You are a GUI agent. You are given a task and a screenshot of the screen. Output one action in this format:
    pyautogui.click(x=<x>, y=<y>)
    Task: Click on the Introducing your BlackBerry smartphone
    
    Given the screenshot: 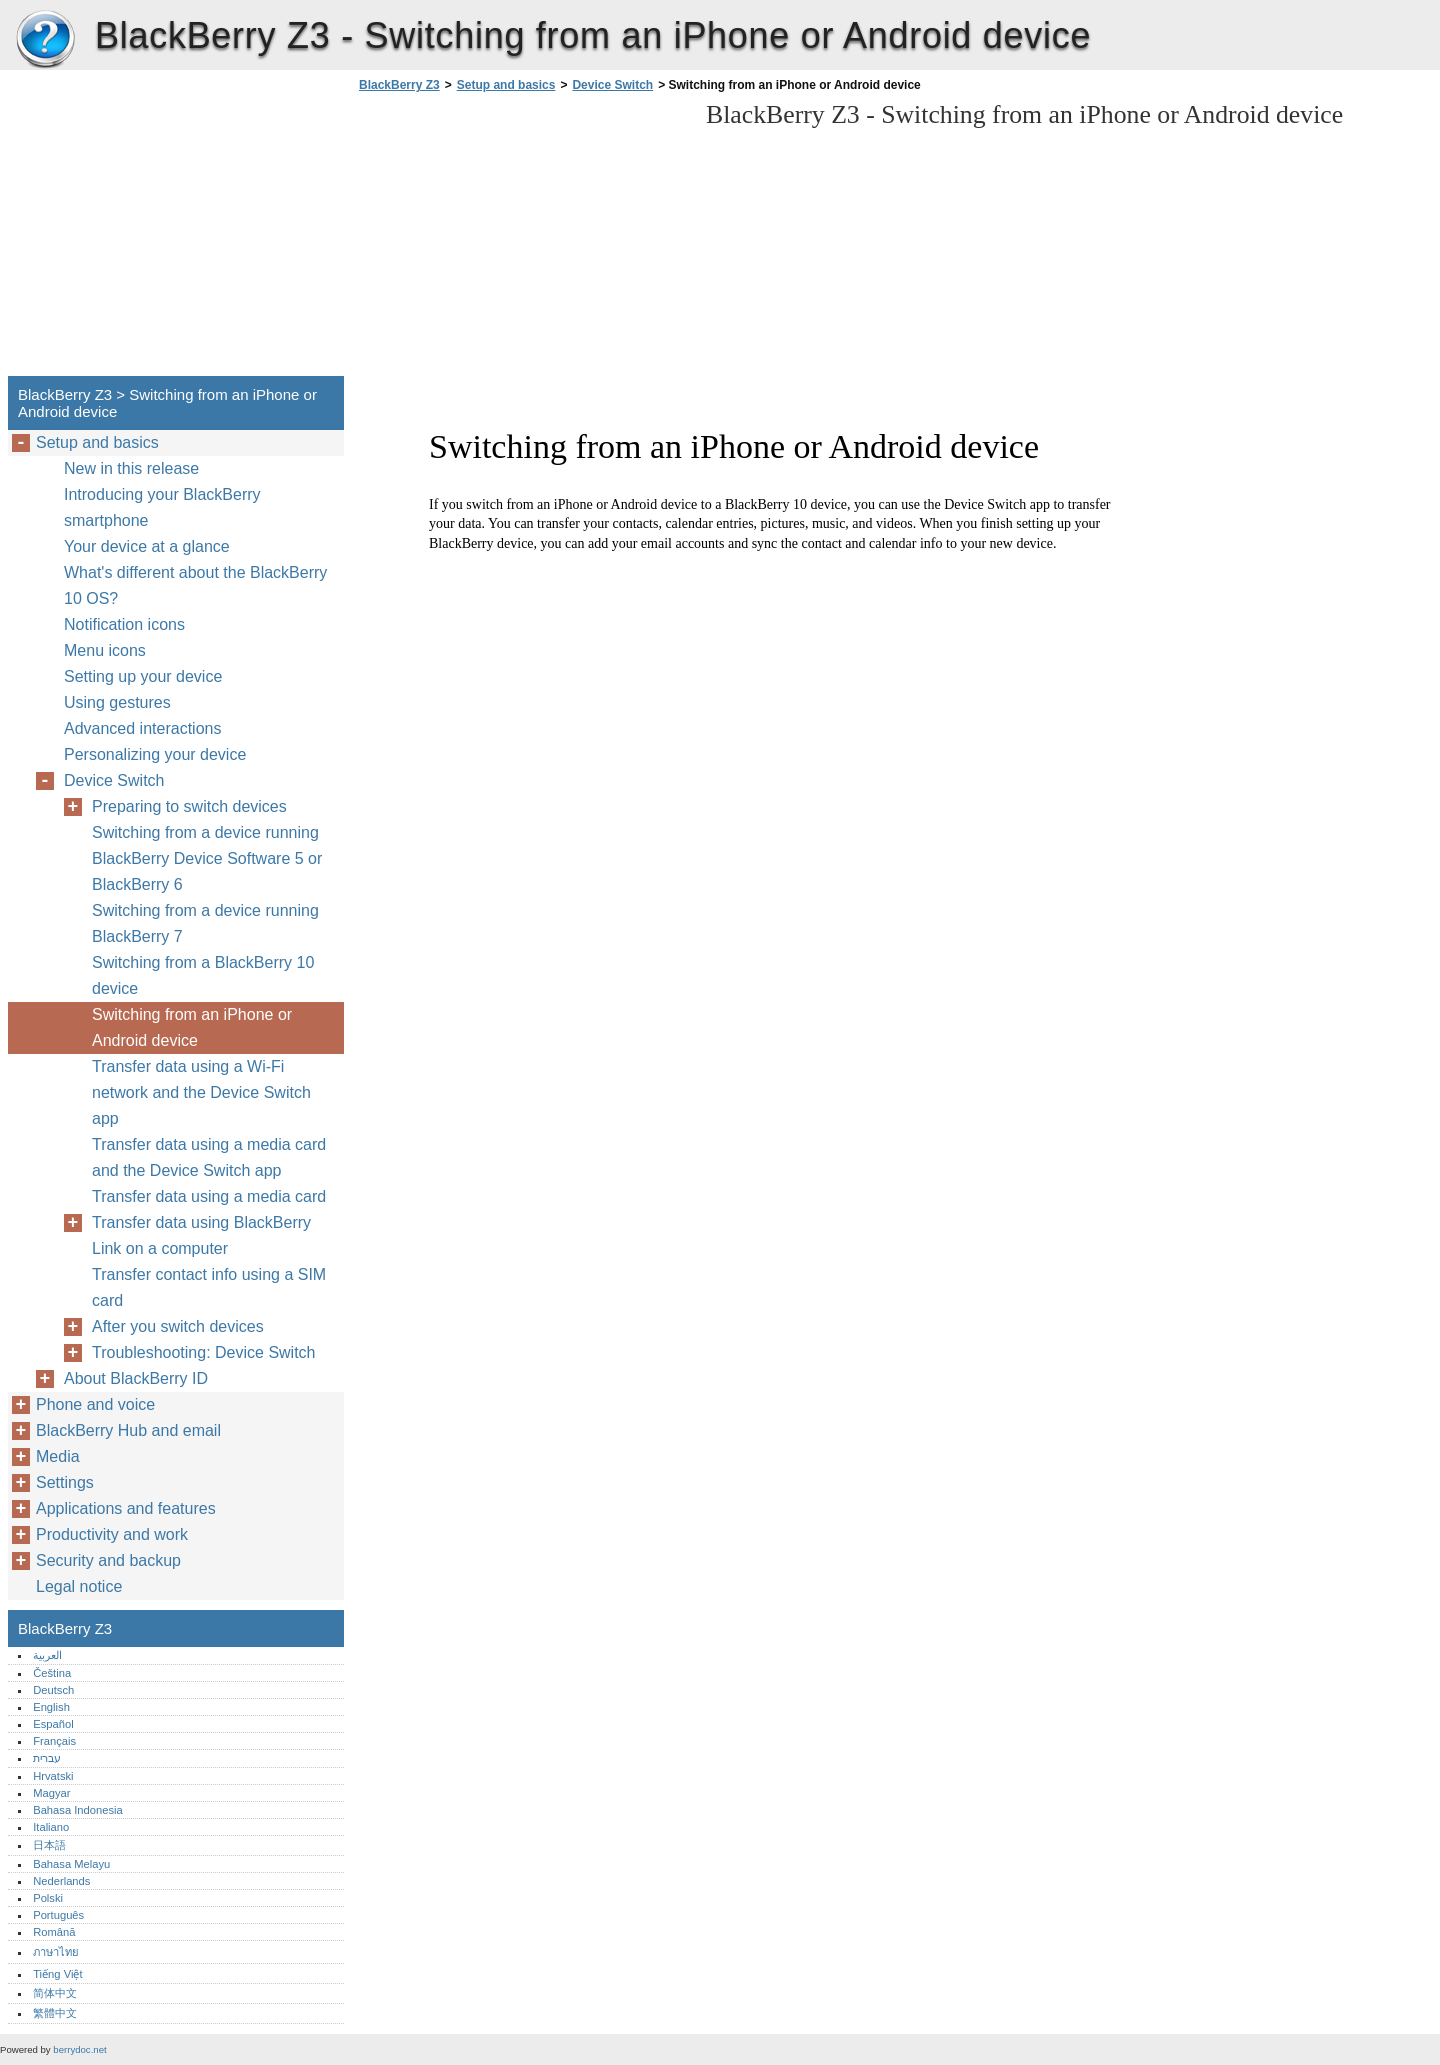 What is the action you would take?
    pyautogui.click(x=162, y=507)
    